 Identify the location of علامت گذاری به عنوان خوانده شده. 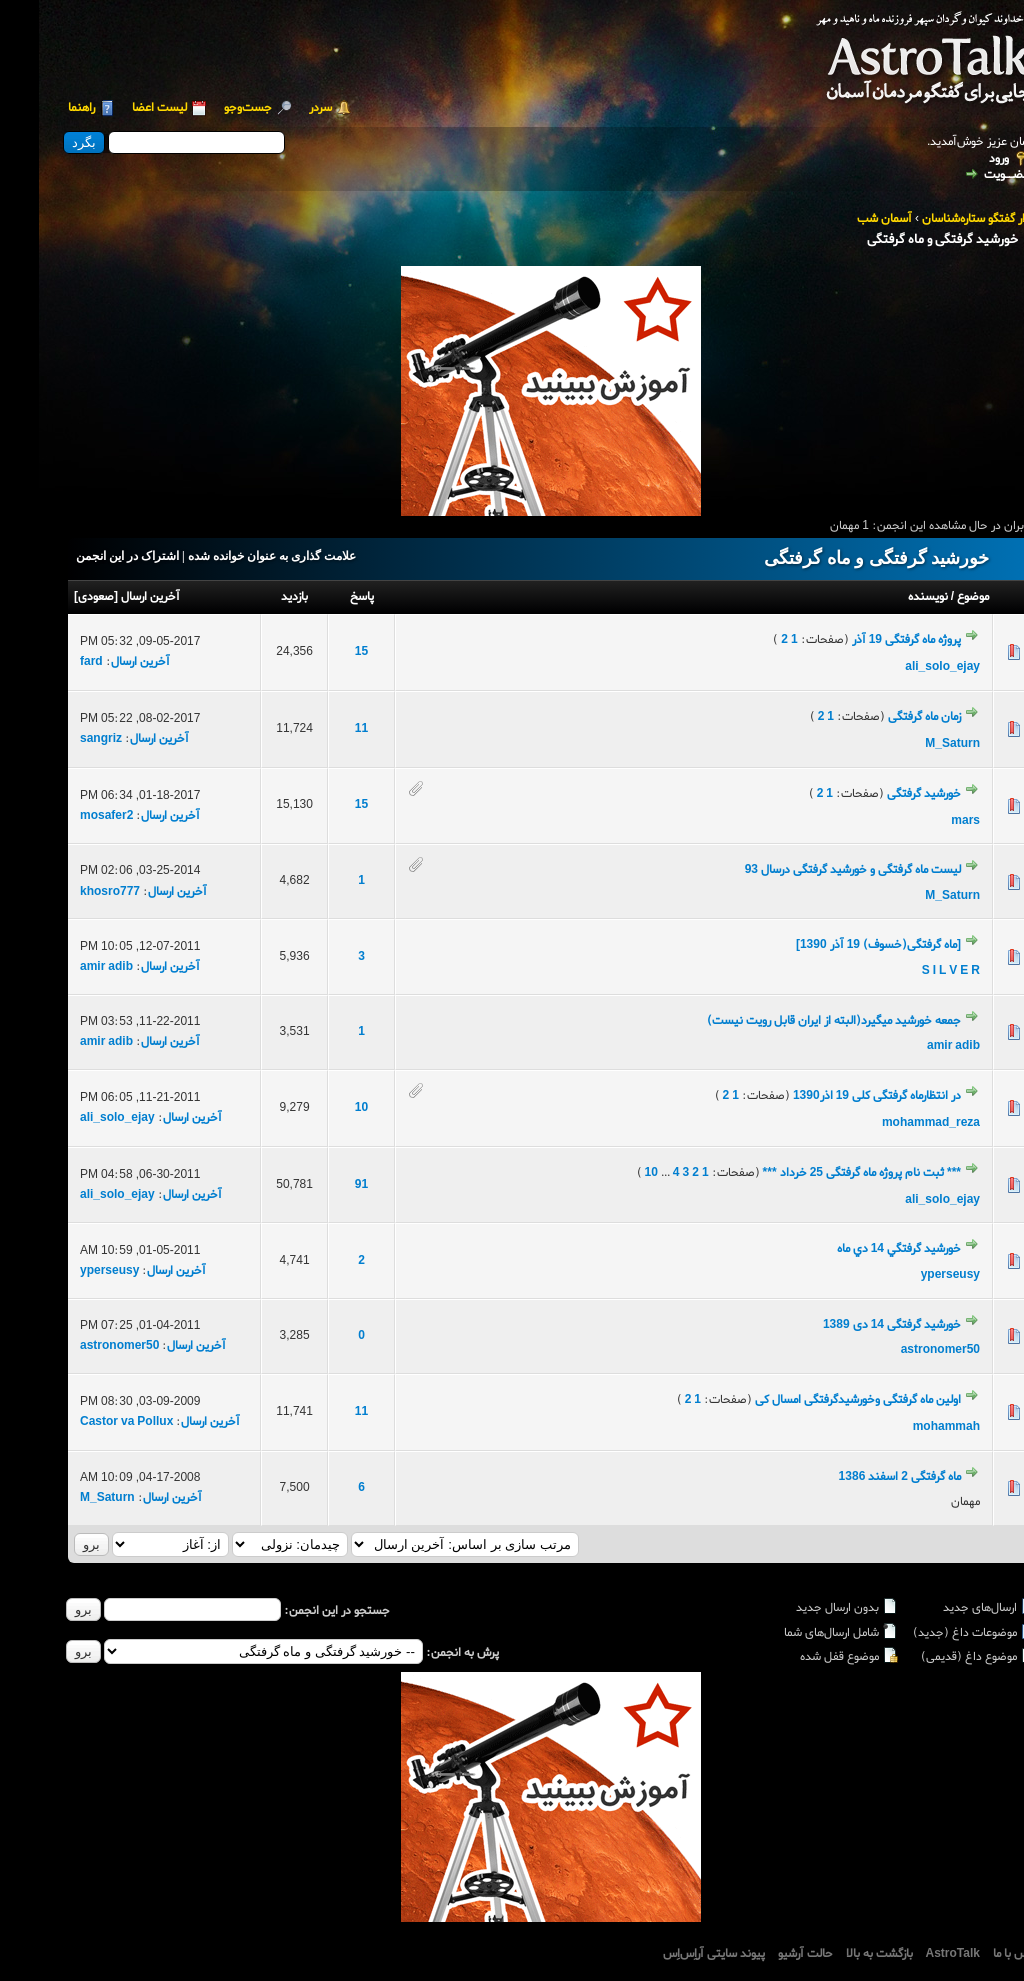
(233, 556).